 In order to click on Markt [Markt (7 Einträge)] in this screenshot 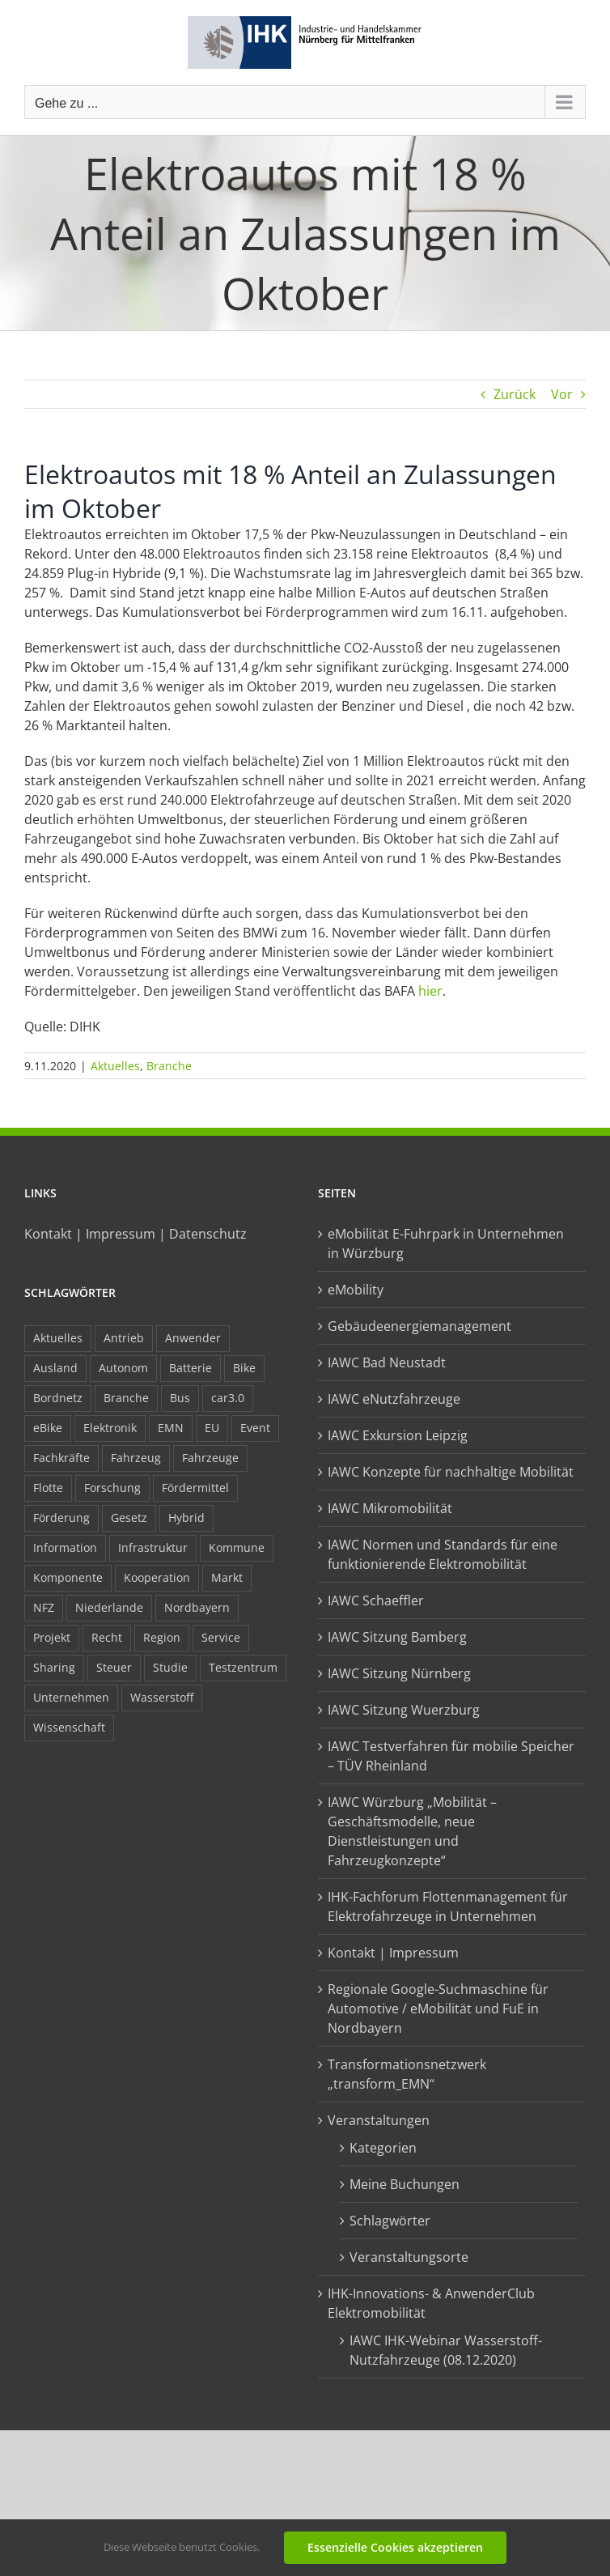, I will do `click(227, 1577)`.